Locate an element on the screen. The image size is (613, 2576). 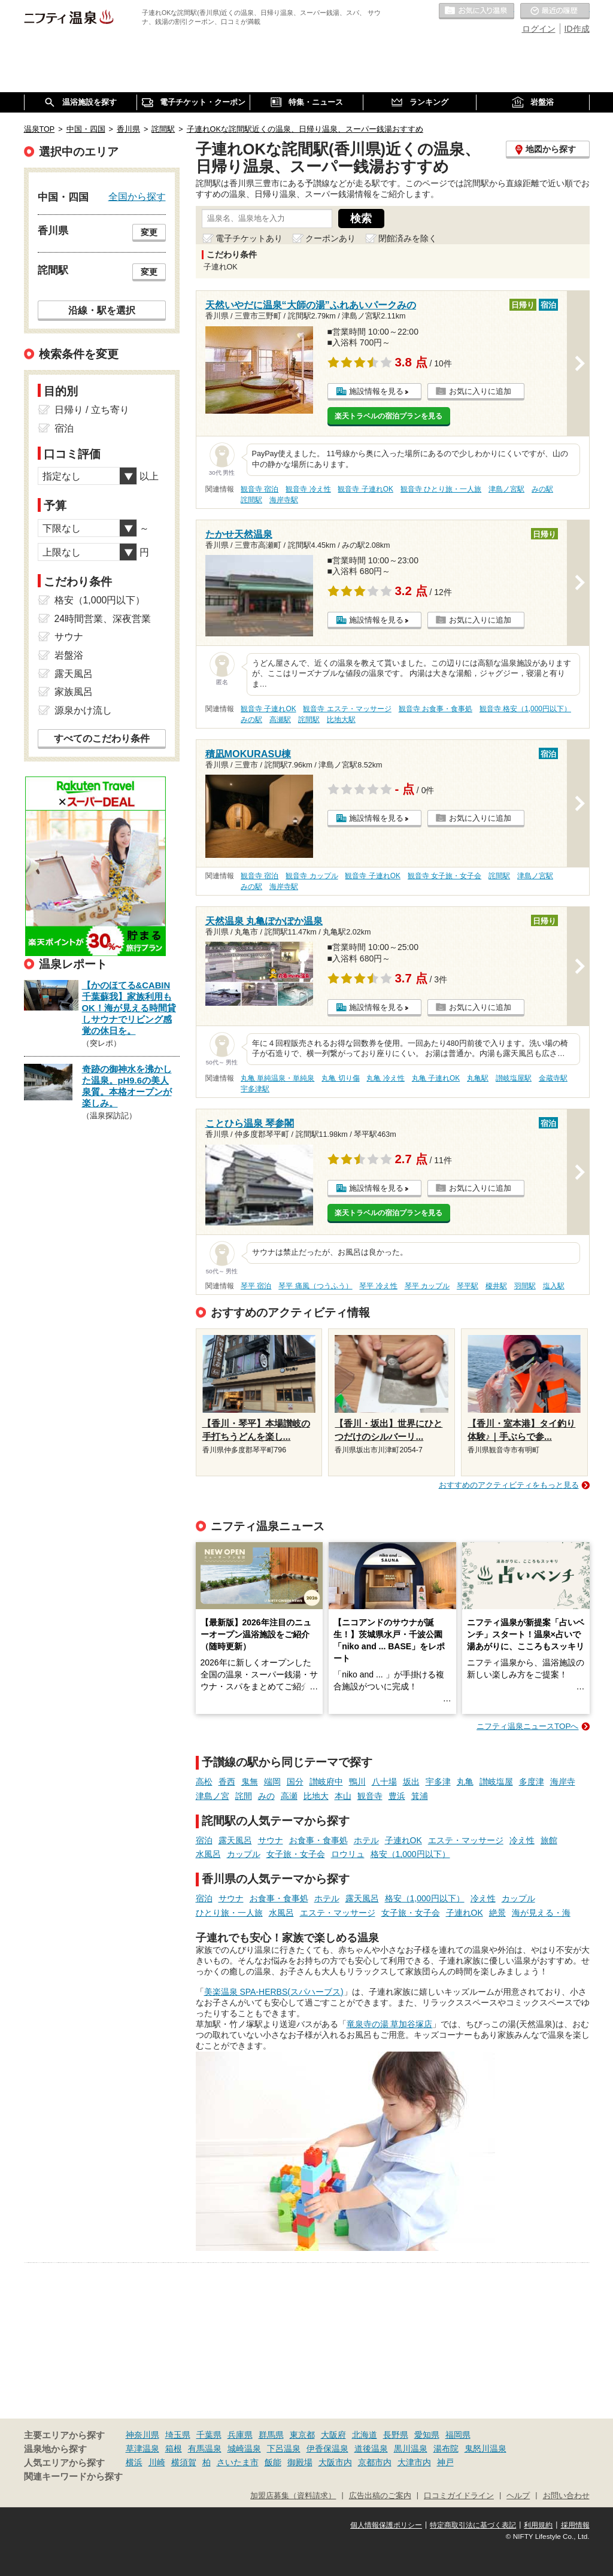
讃岐塩屋駅 is located at coordinates (514, 1078).